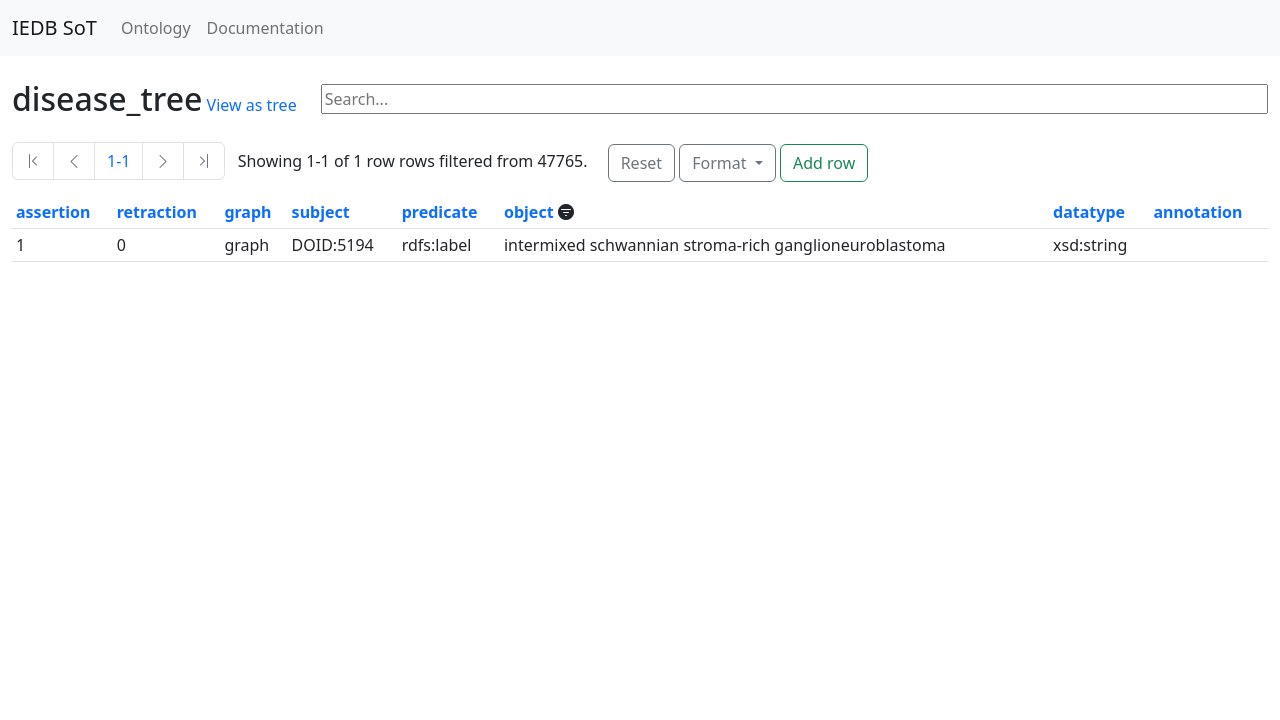 Image resolution: width=1280 pixels, height=720 pixels. Describe the element at coordinates (118, 161) in the screenshot. I see `1-1` at that location.